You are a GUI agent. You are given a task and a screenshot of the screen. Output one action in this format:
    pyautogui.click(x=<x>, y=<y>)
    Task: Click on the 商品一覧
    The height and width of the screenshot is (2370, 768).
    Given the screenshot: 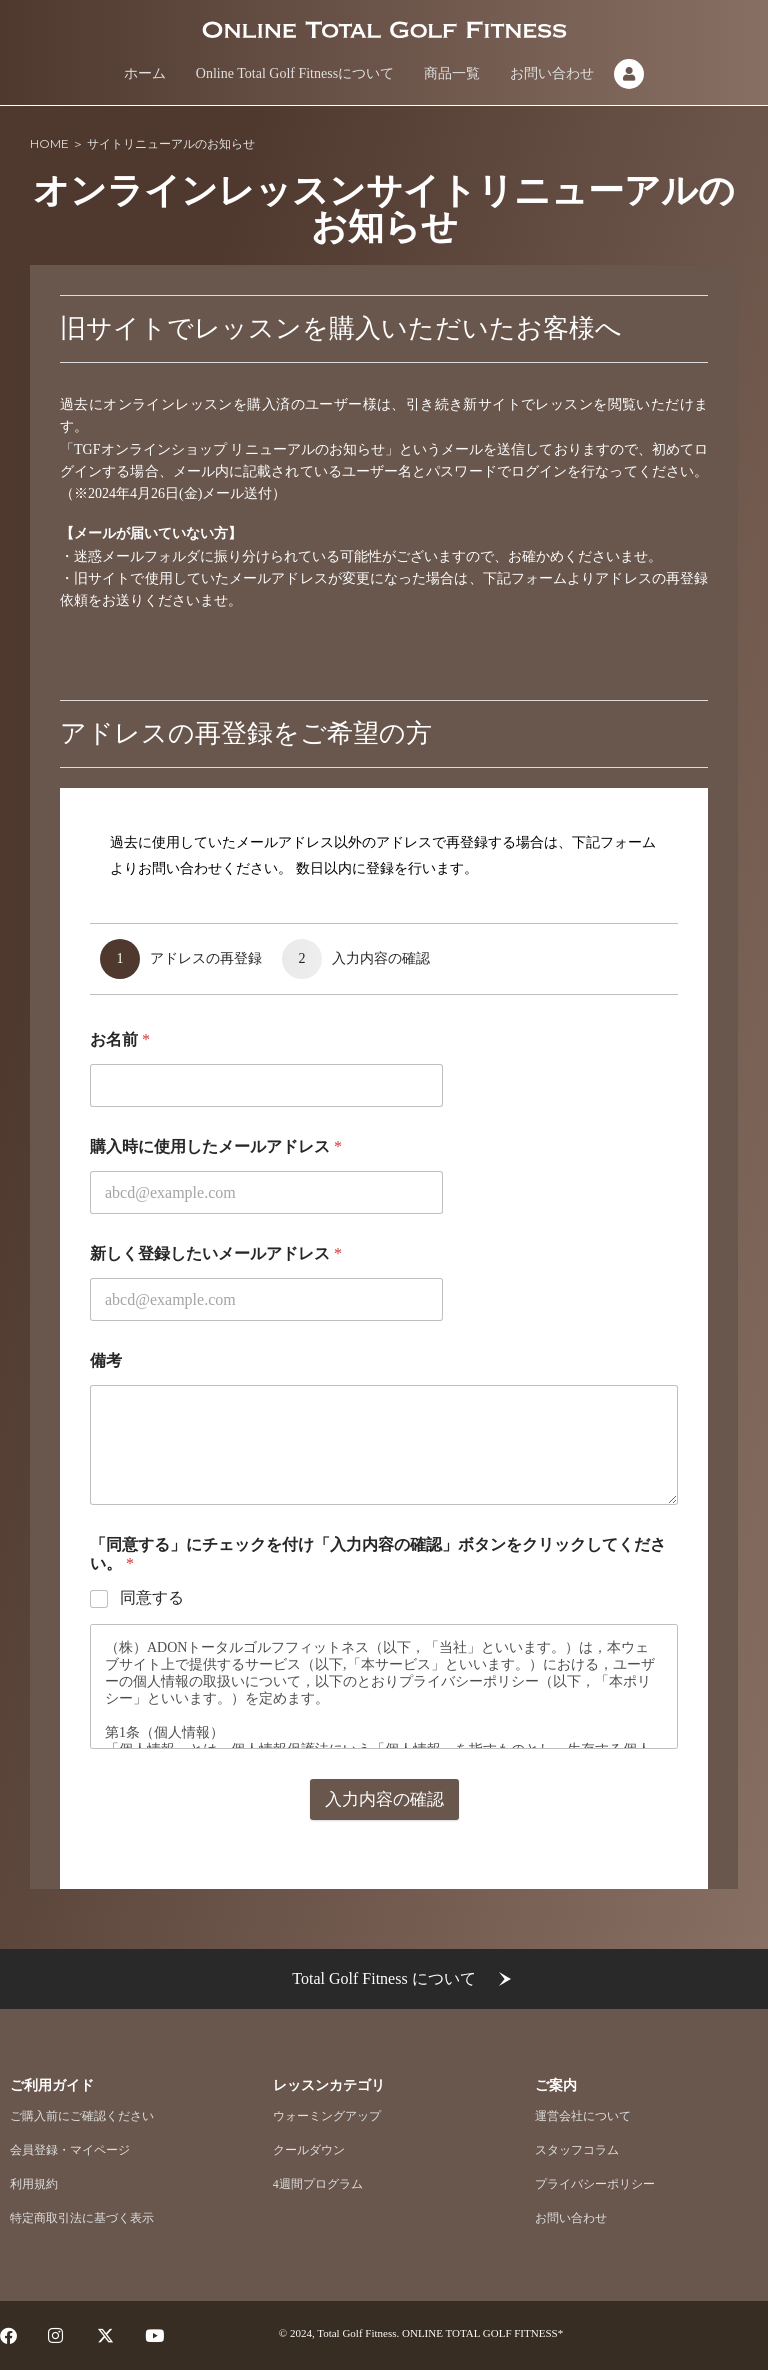 What is the action you would take?
    pyautogui.click(x=452, y=73)
    